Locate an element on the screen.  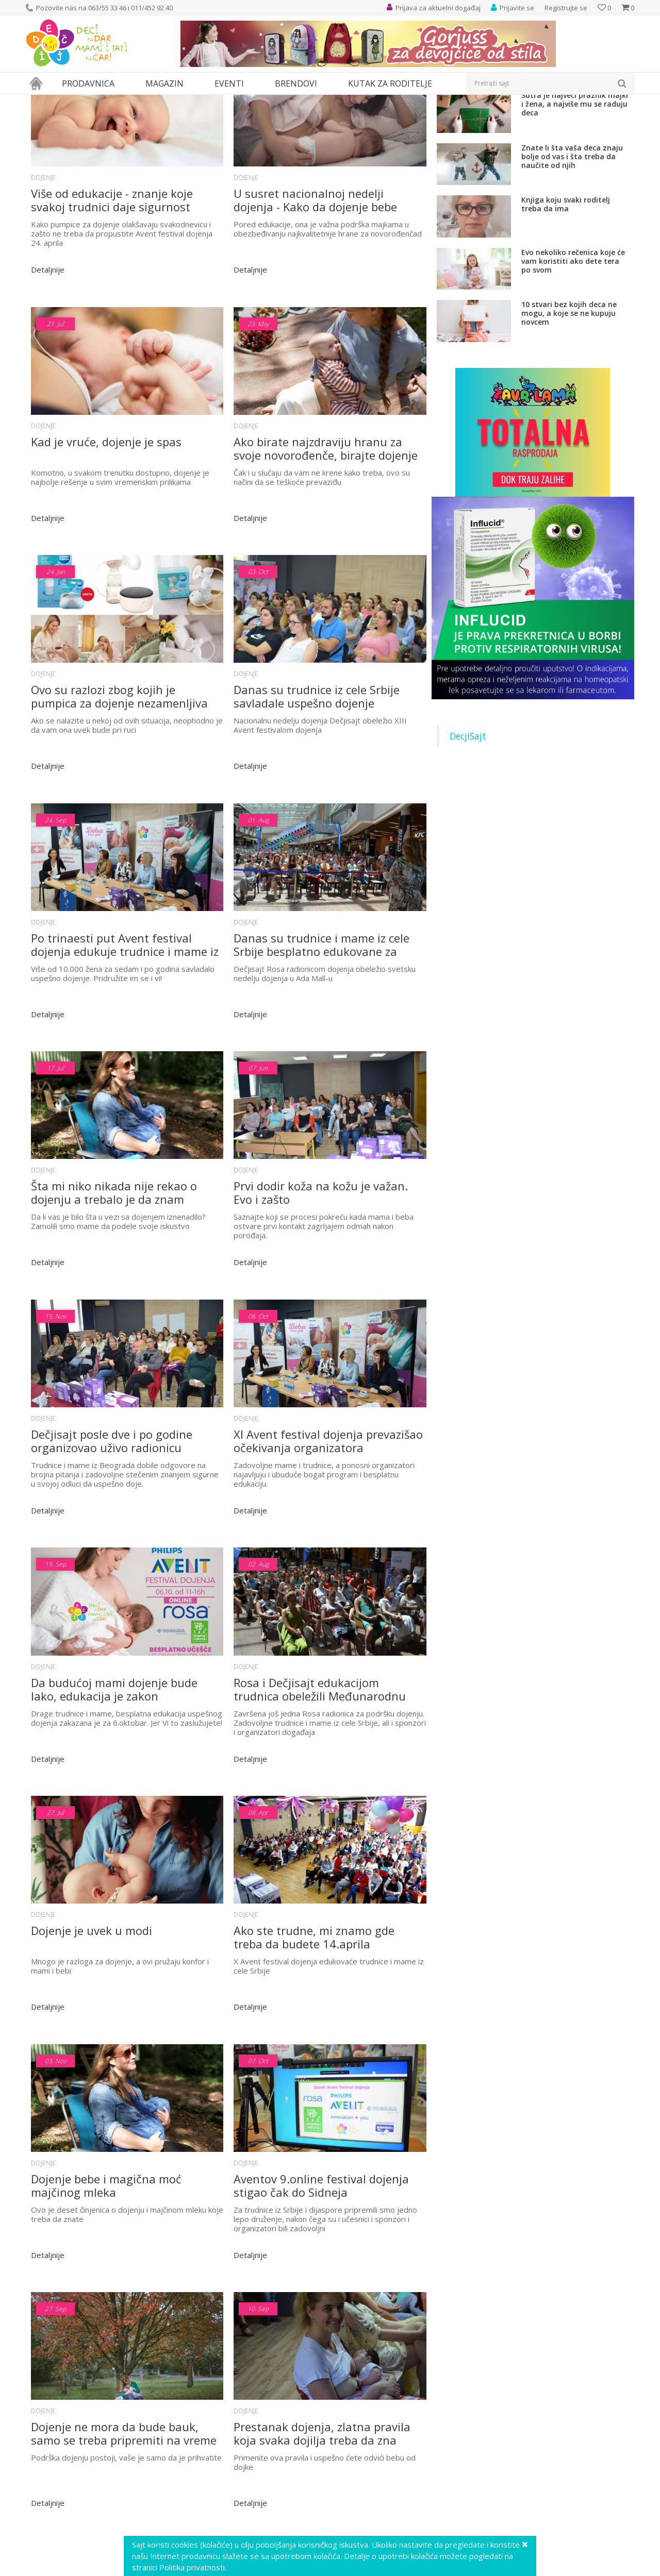
XI Avent festival dojenja prevazišao očekivanja organizatora is located at coordinates (328, 1506).